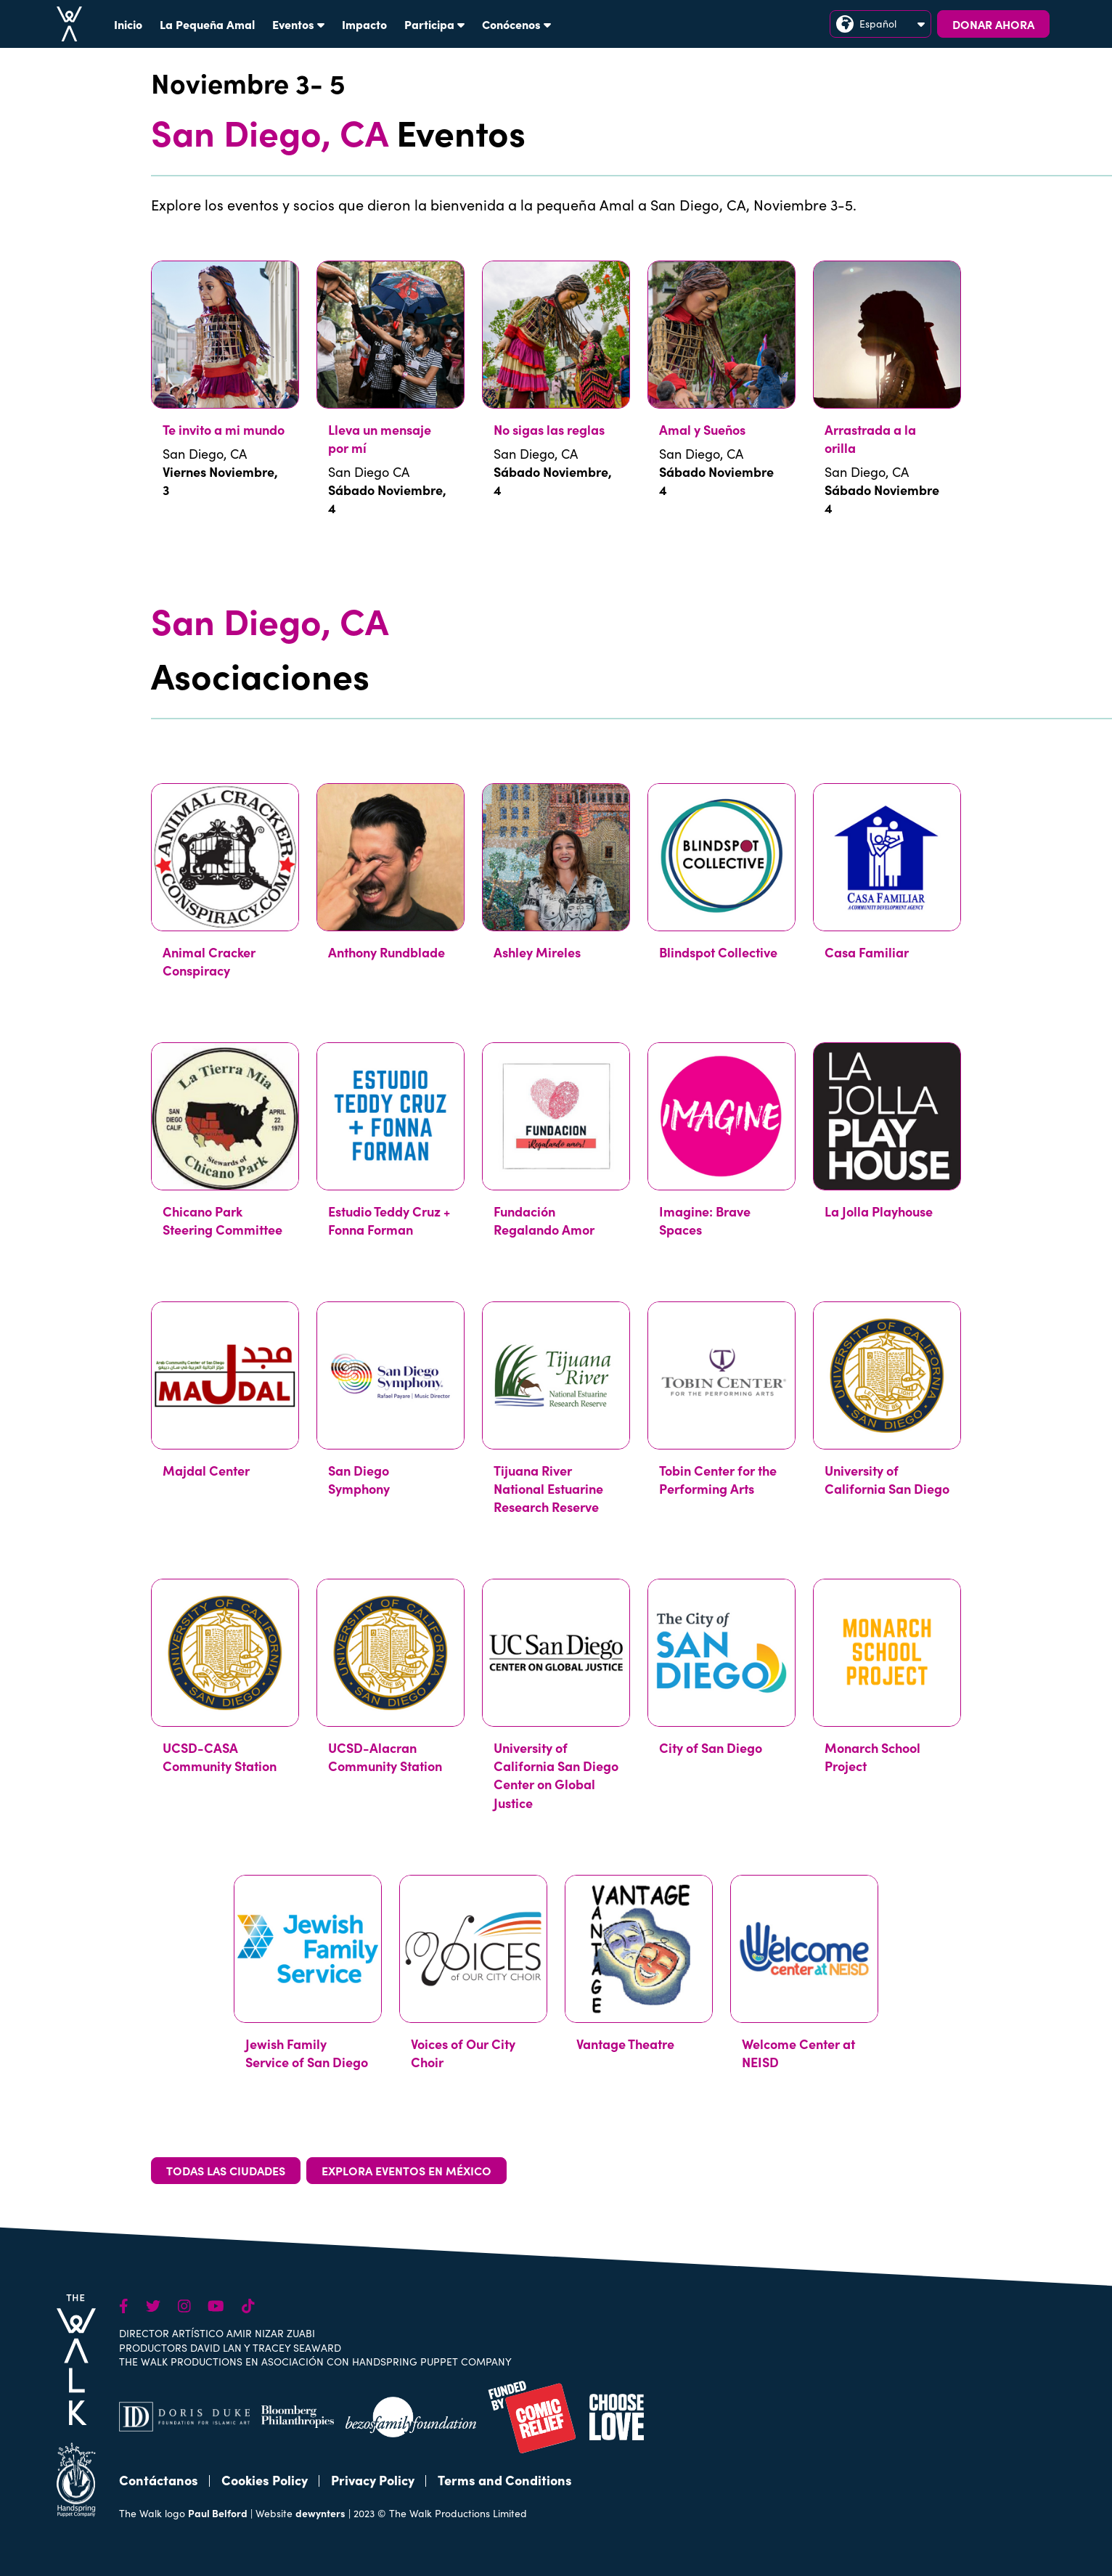 The image size is (1112, 2576). I want to click on TODAS LAS CIUDADES, so click(225, 2170).